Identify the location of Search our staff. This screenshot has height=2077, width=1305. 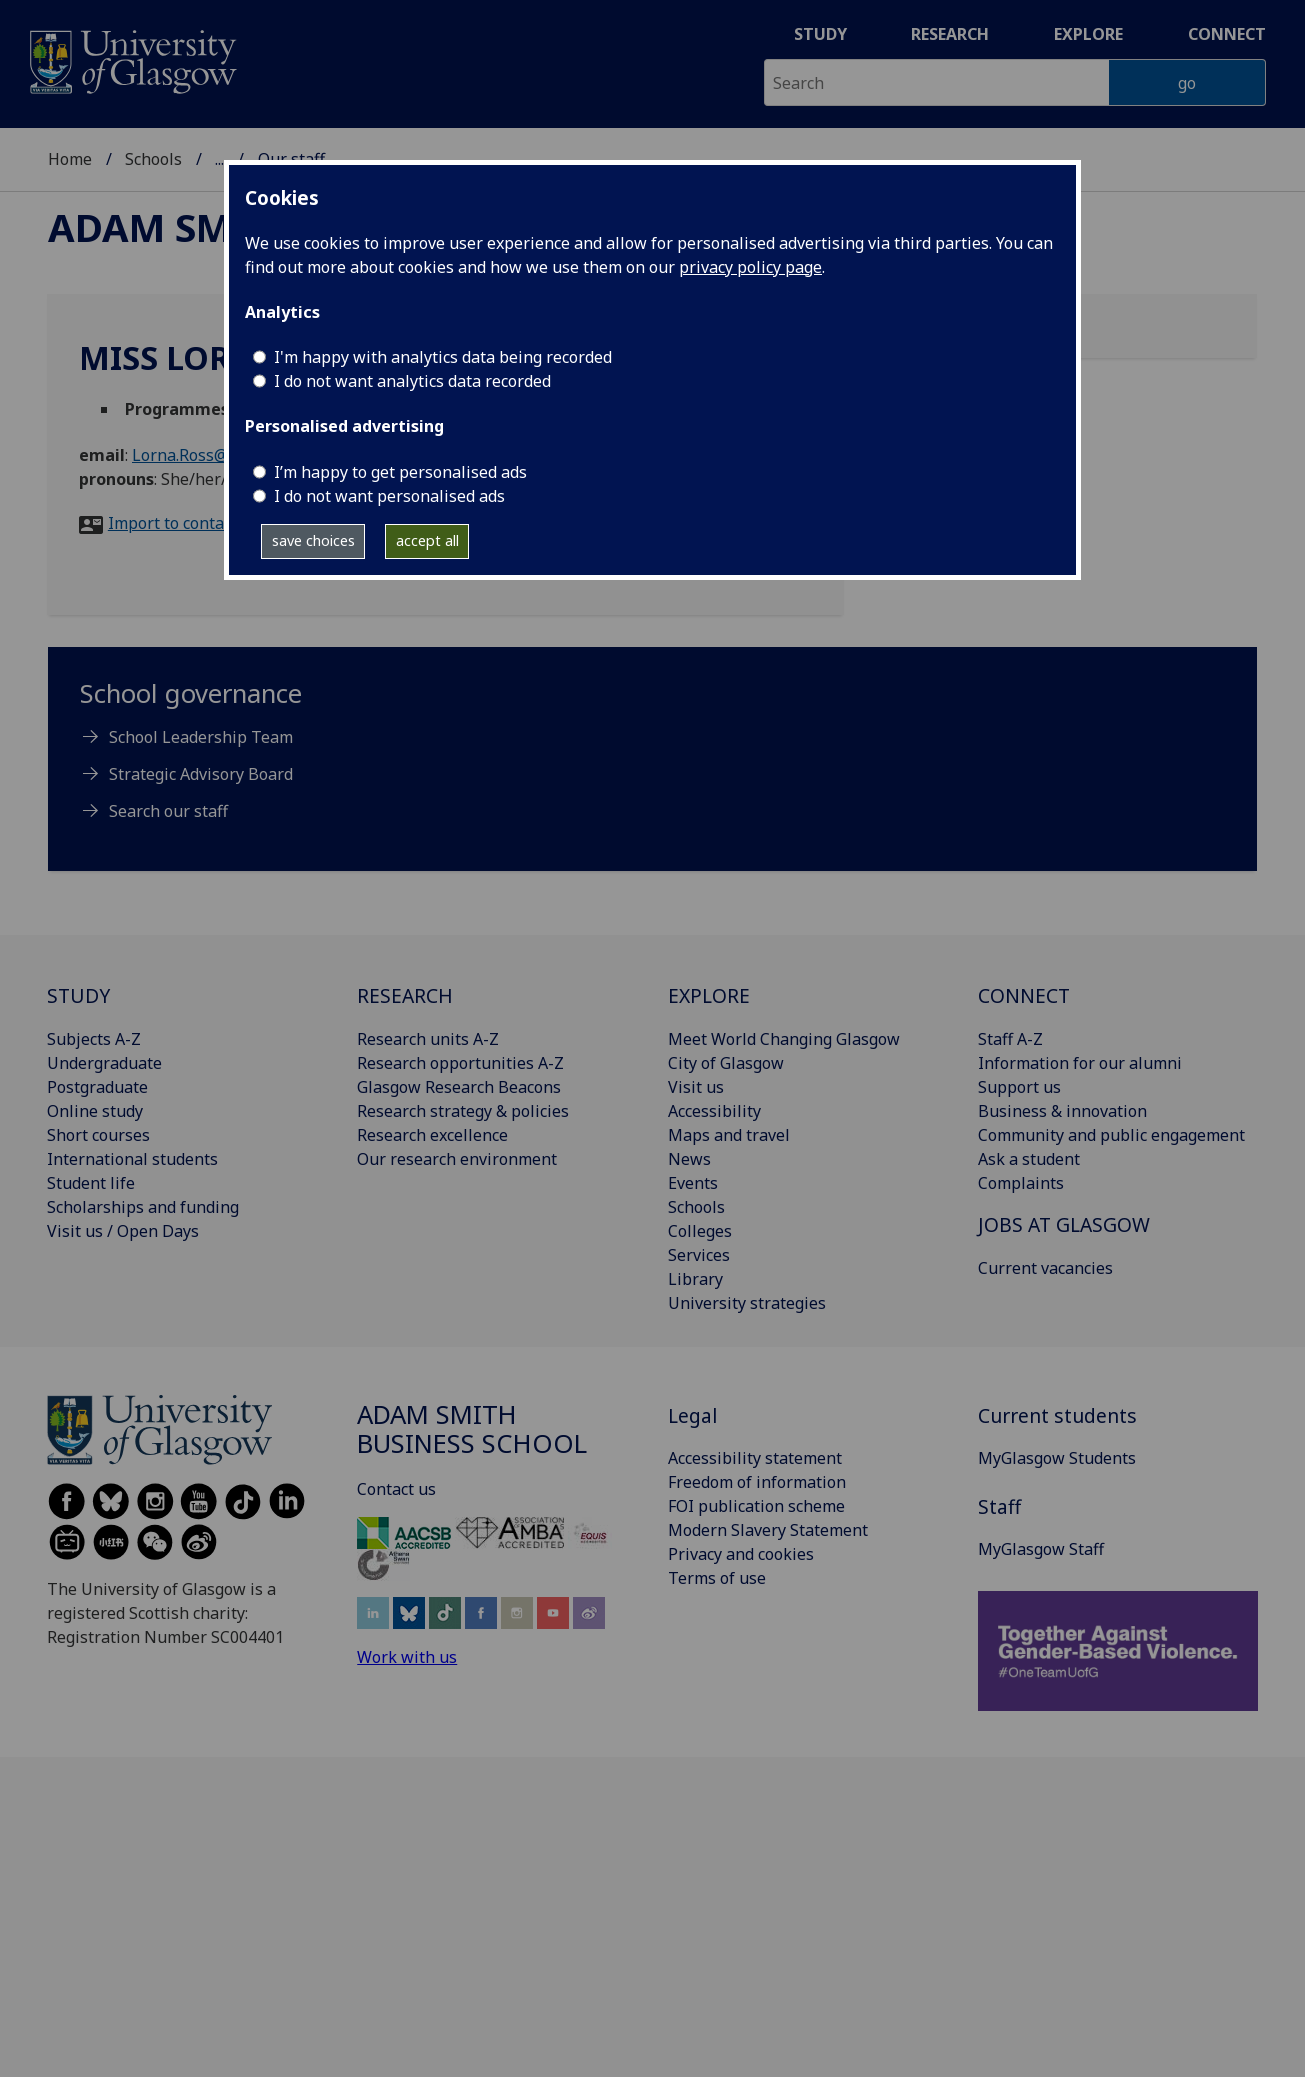
(168, 811).